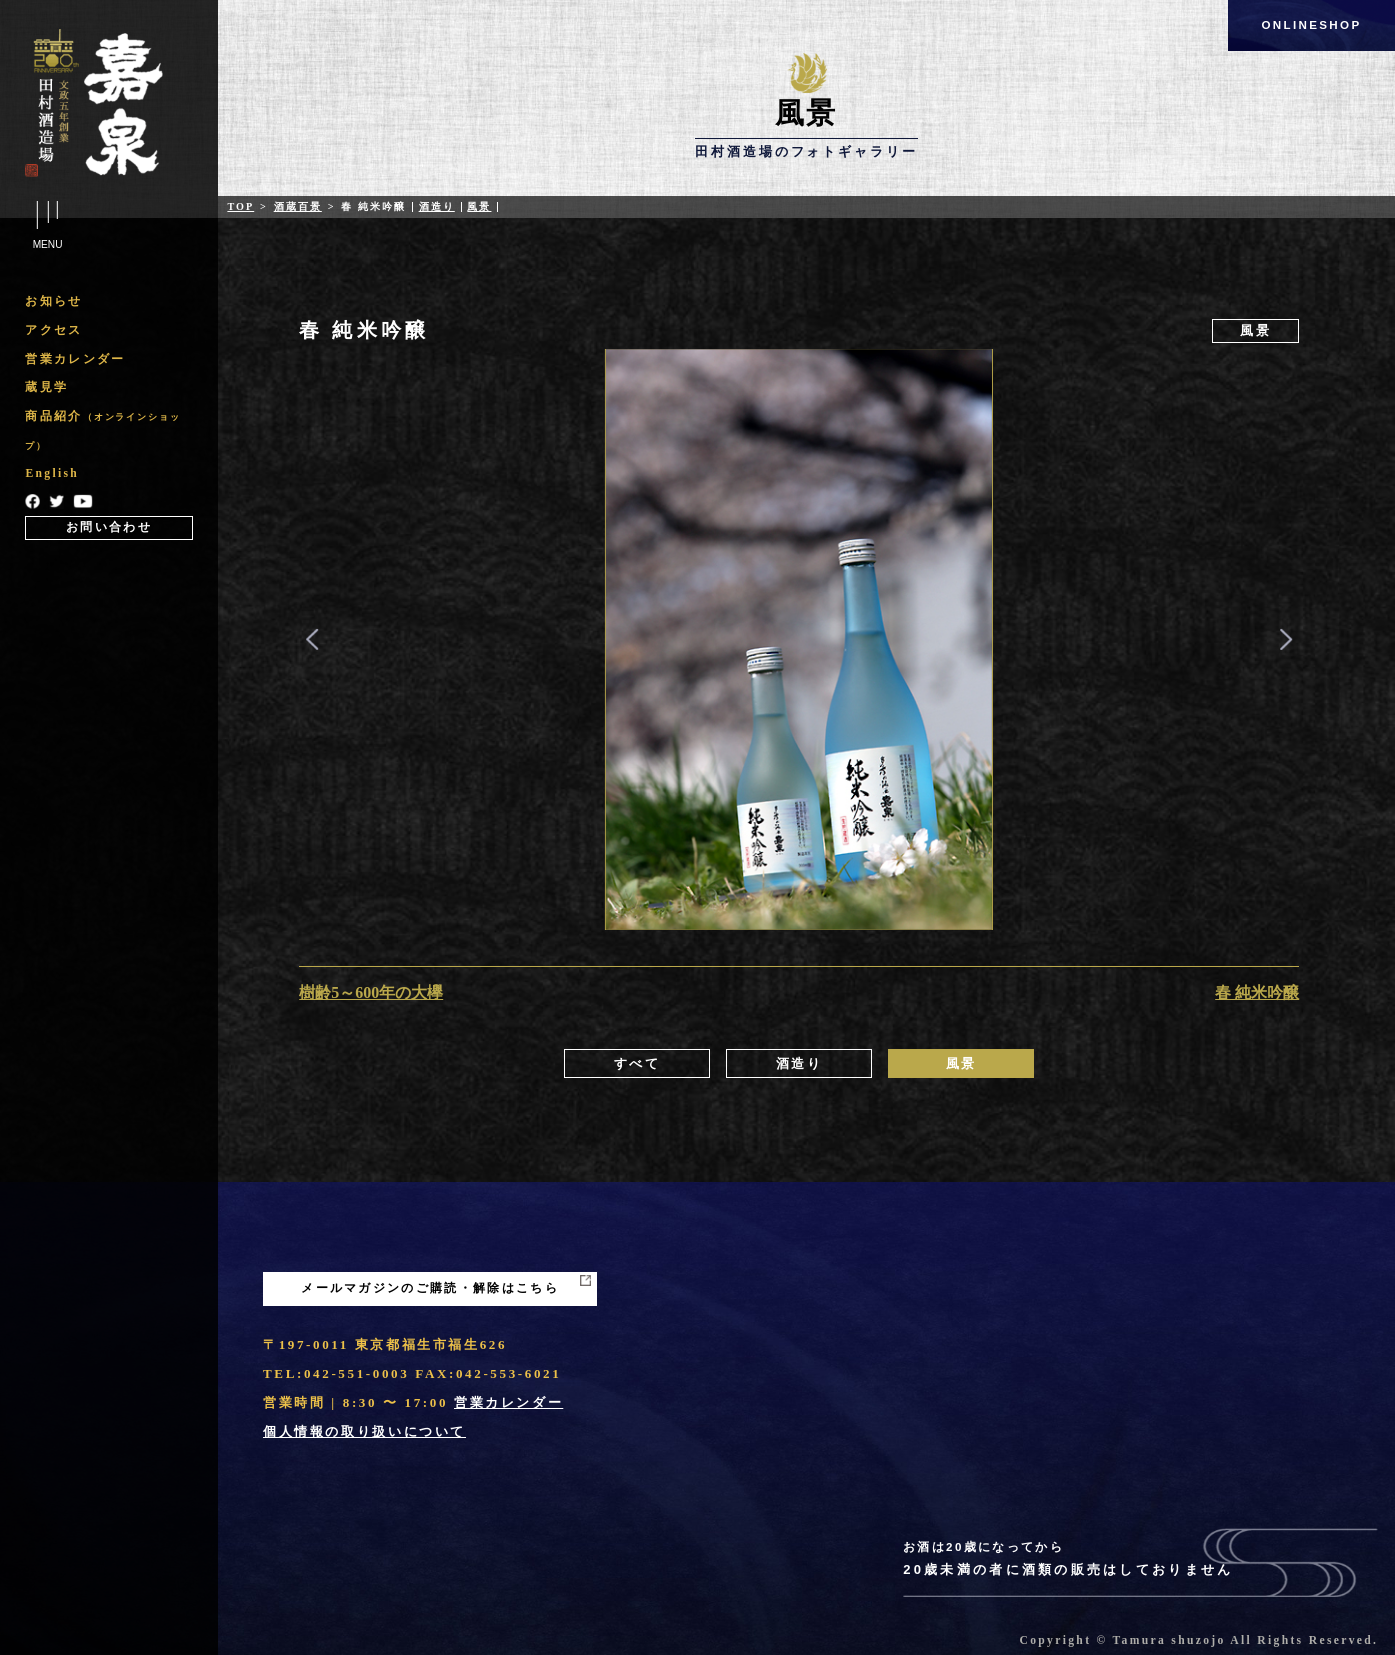 Image resolution: width=1395 pixels, height=1655 pixels. Describe the element at coordinates (53, 330) in the screenshot. I see `アクセス` at that location.